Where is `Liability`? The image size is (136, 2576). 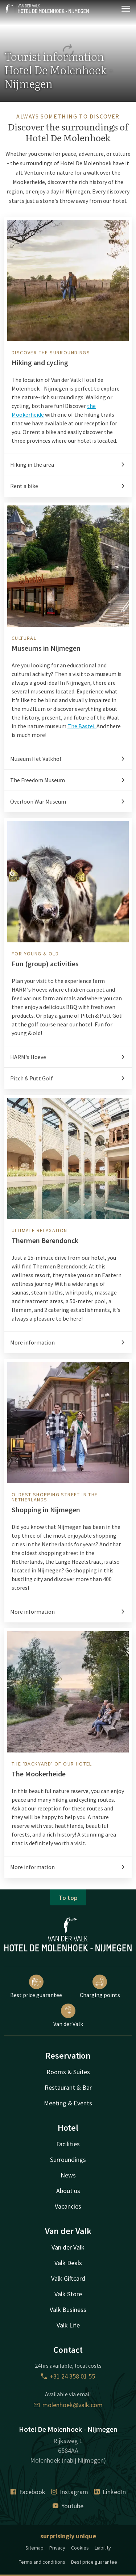 Liability is located at coordinates (103, 2547).